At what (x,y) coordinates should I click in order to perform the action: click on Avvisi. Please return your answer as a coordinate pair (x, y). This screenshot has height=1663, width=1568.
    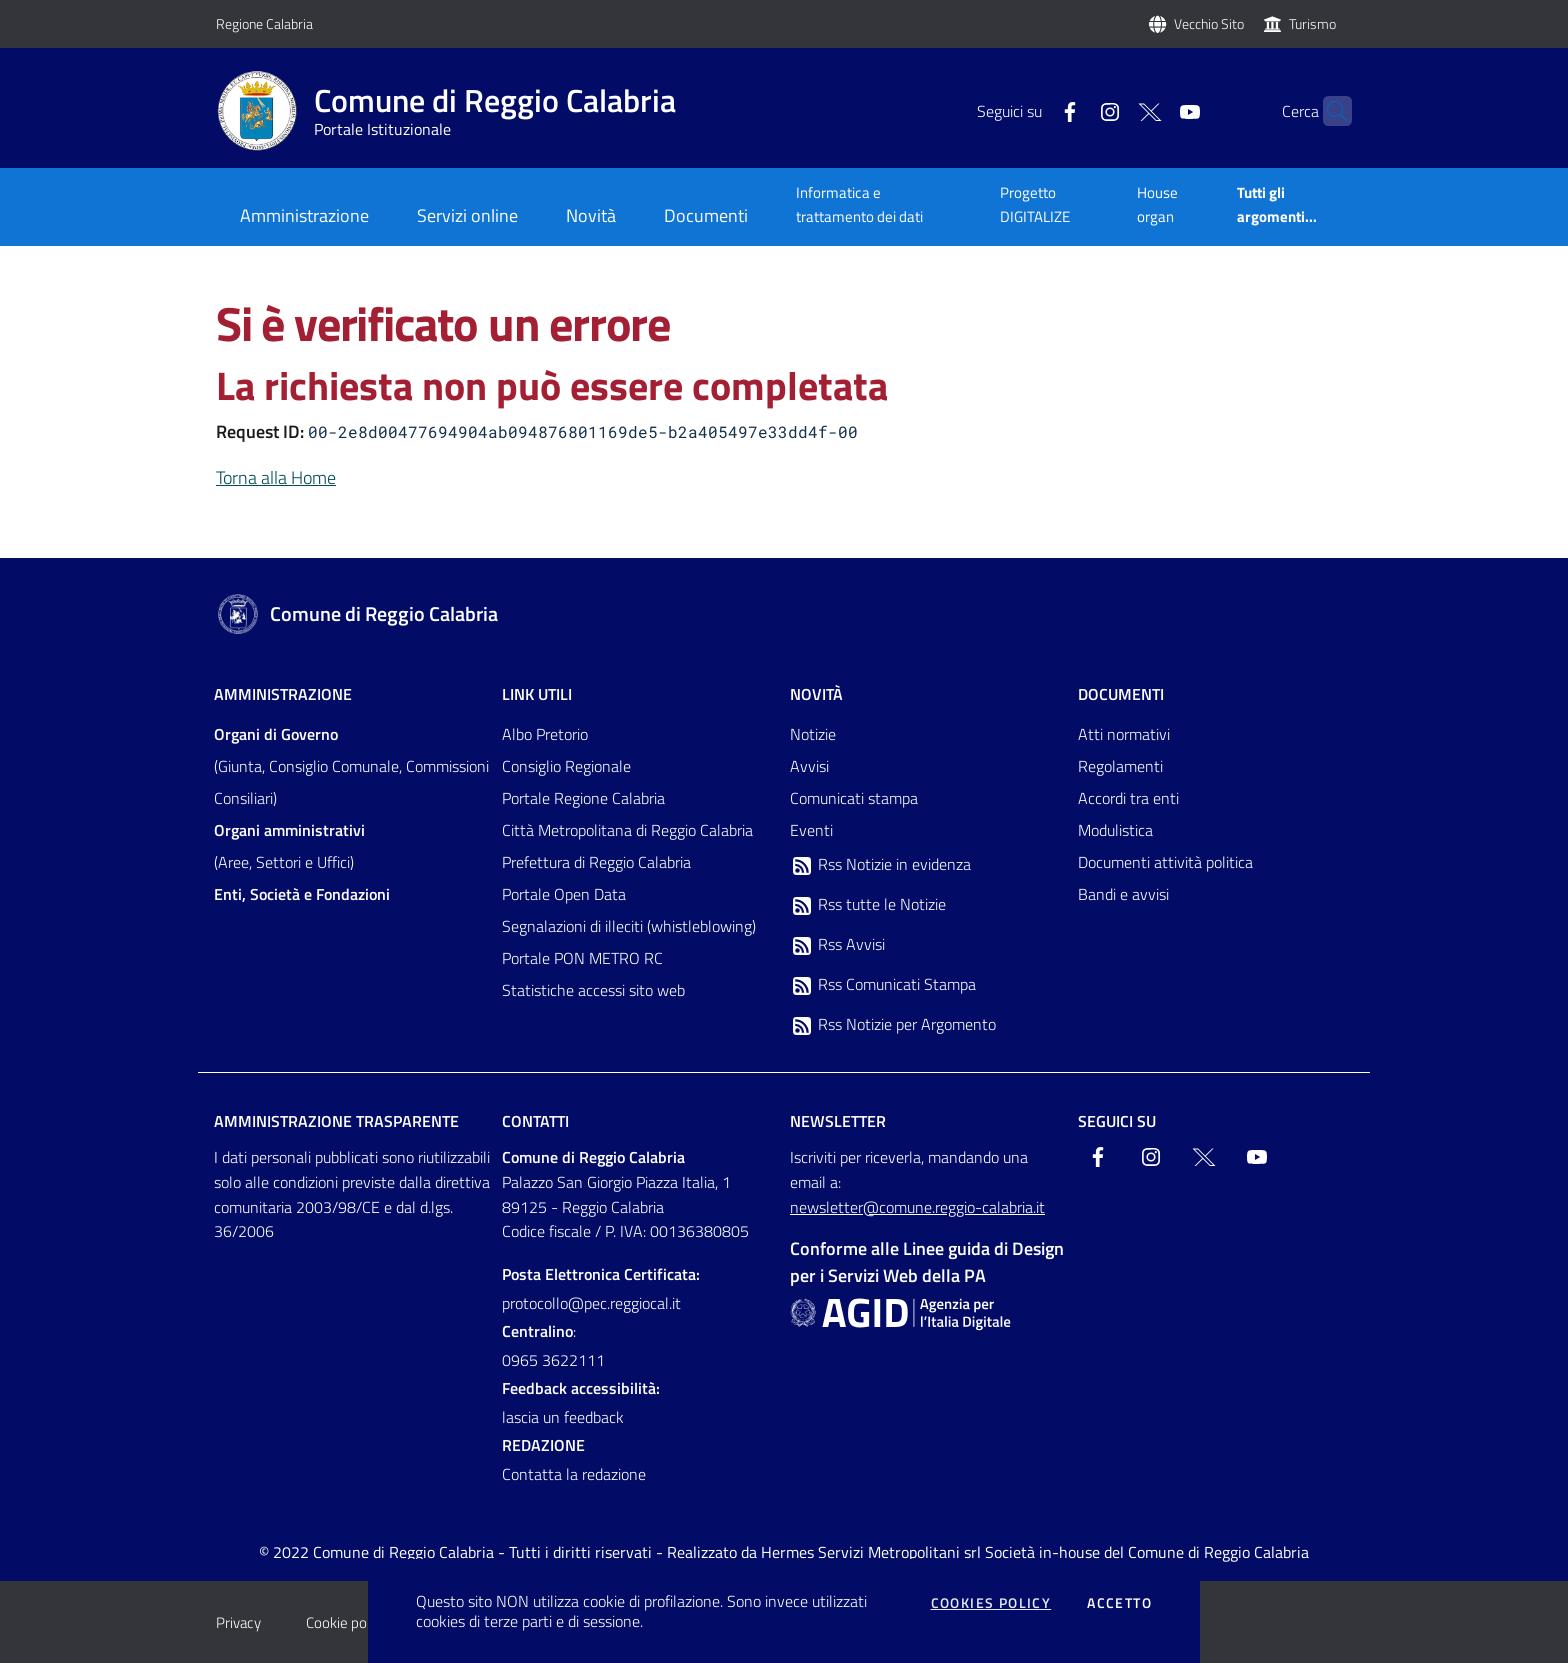
    Looking at the image, I should click on (809, 766).